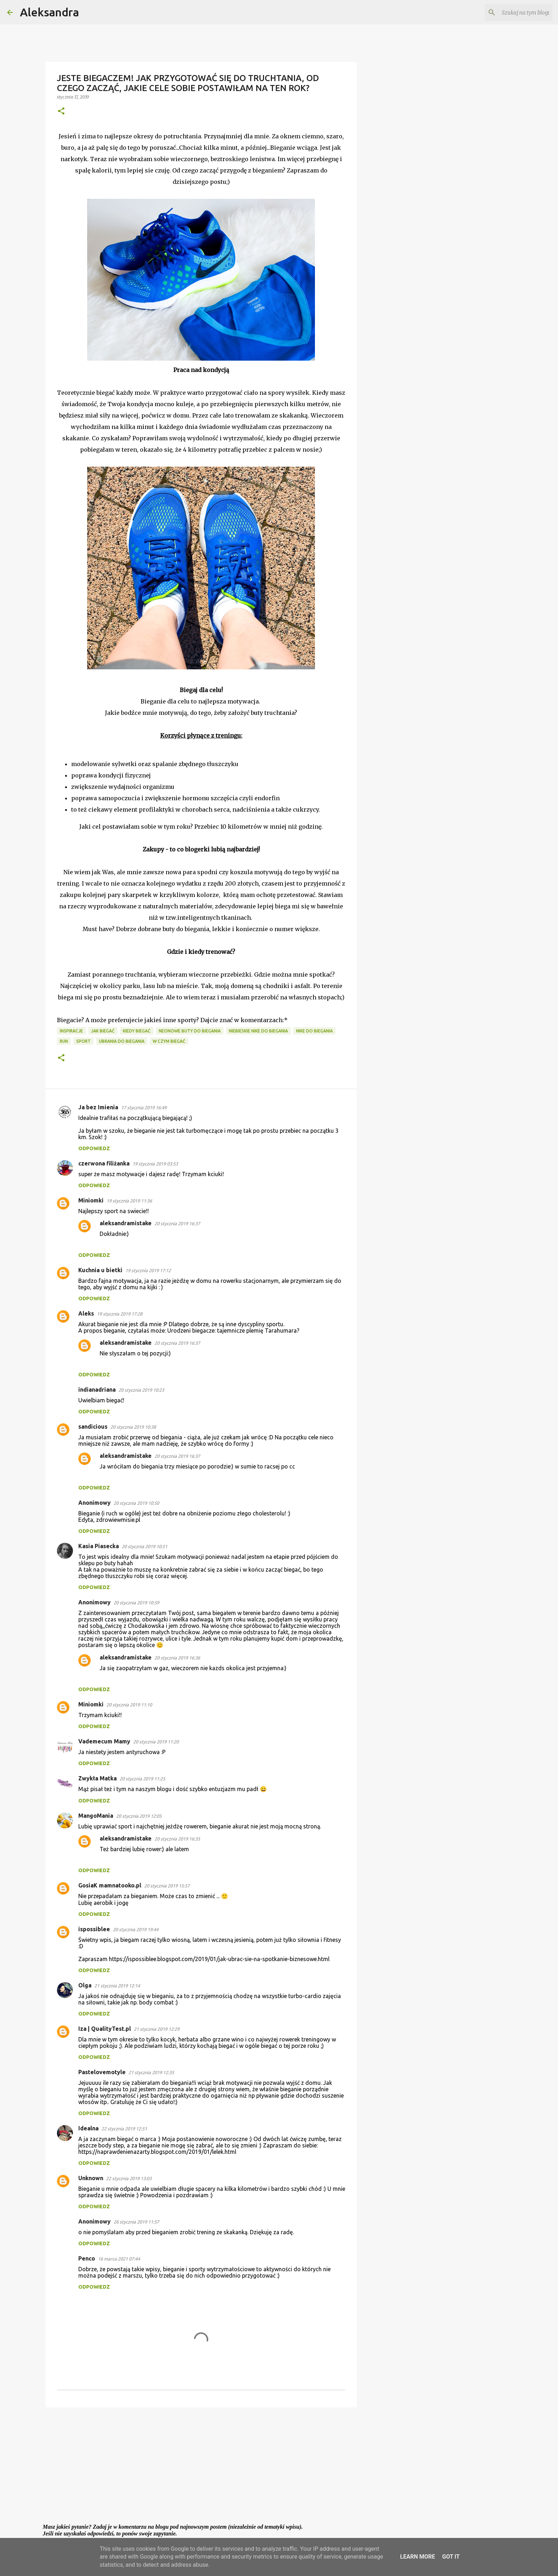  Describe the element at coordinates (169, 1041) in the screenshot. I see `w czym biegać` at that location.